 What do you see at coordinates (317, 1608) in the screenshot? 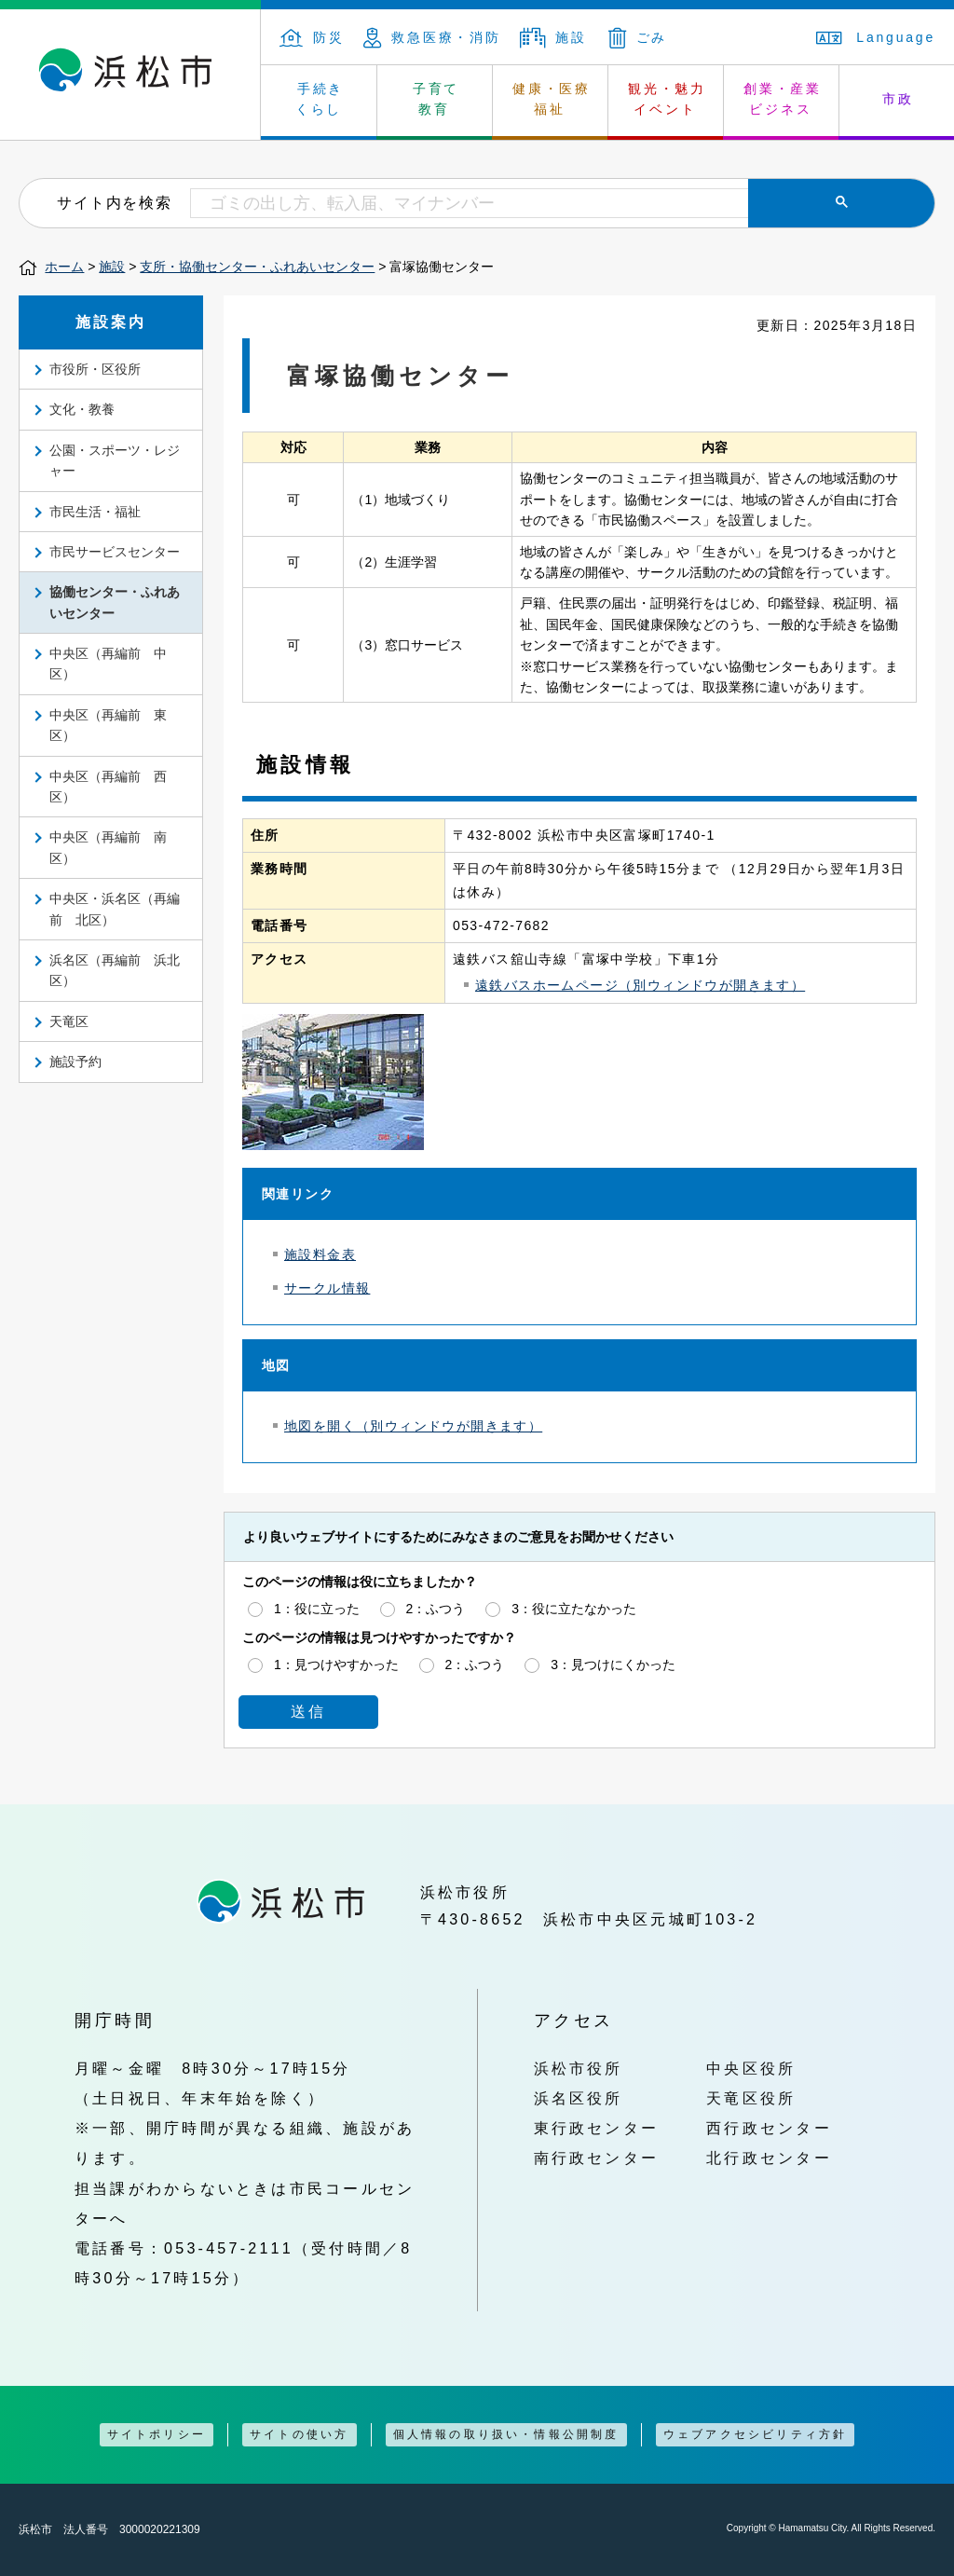
I see `1：役に立った` at bounding box center [317, 1608].